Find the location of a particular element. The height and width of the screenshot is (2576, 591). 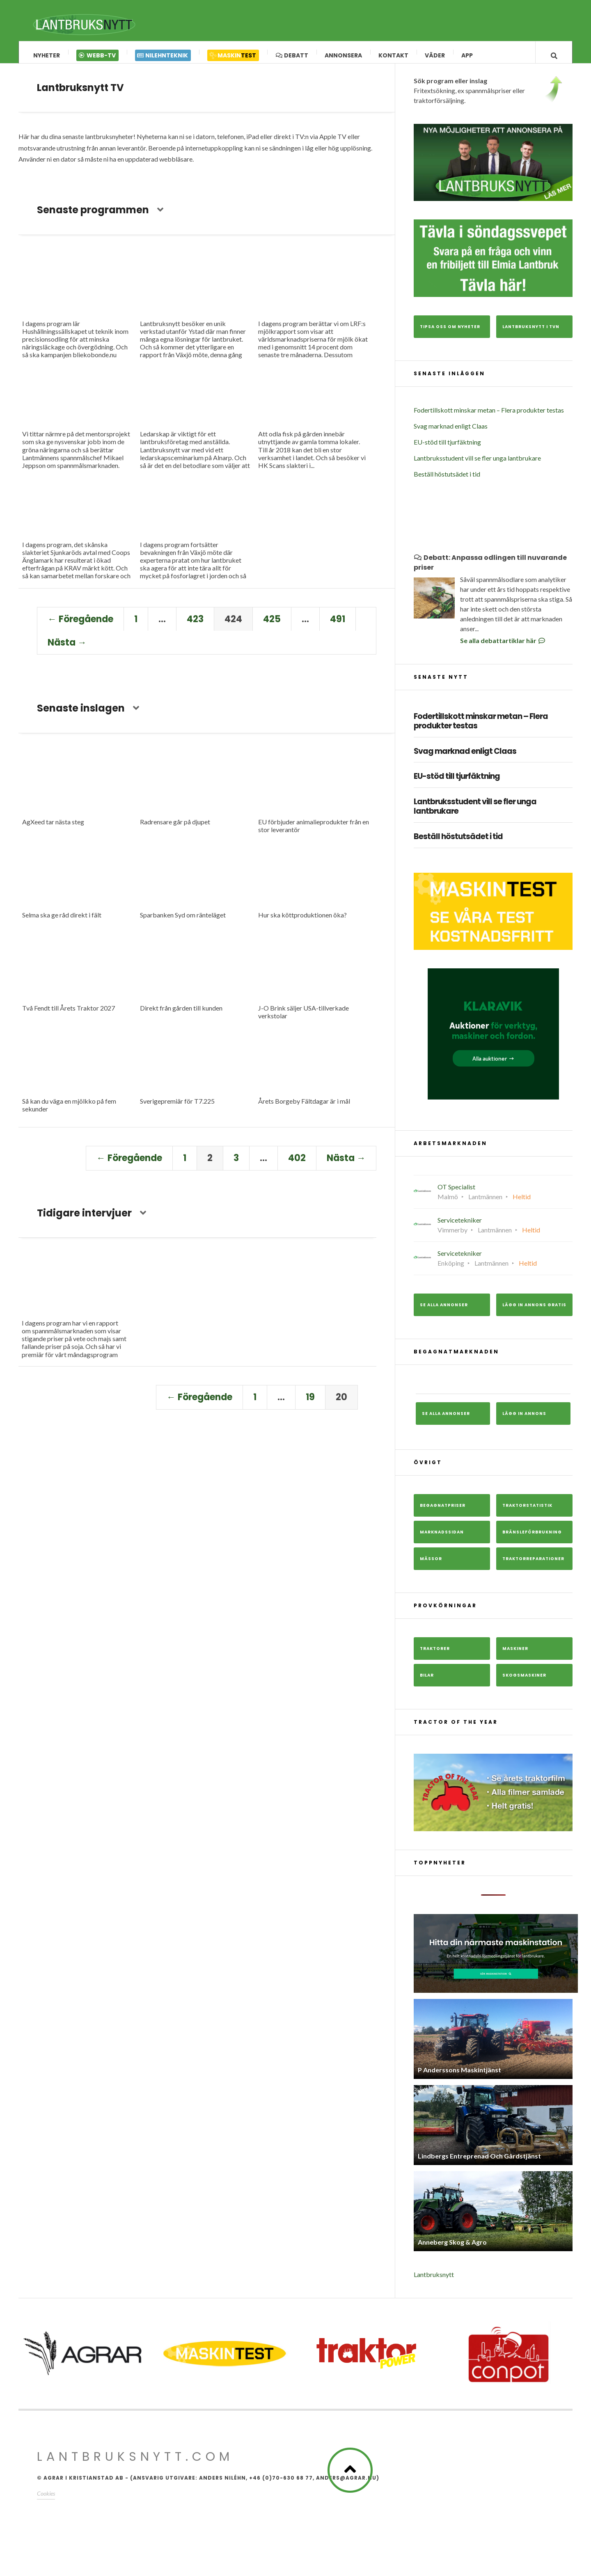

Mässor is located at coordinates (431, 1565).